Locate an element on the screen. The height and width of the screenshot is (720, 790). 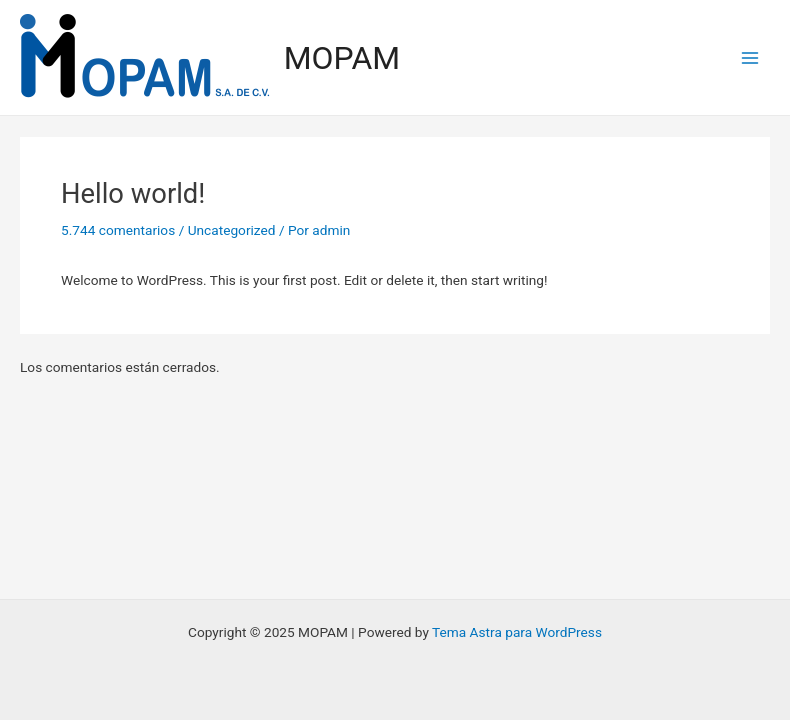
Tema Astra para WordPress is located at coordinates (517, 632).